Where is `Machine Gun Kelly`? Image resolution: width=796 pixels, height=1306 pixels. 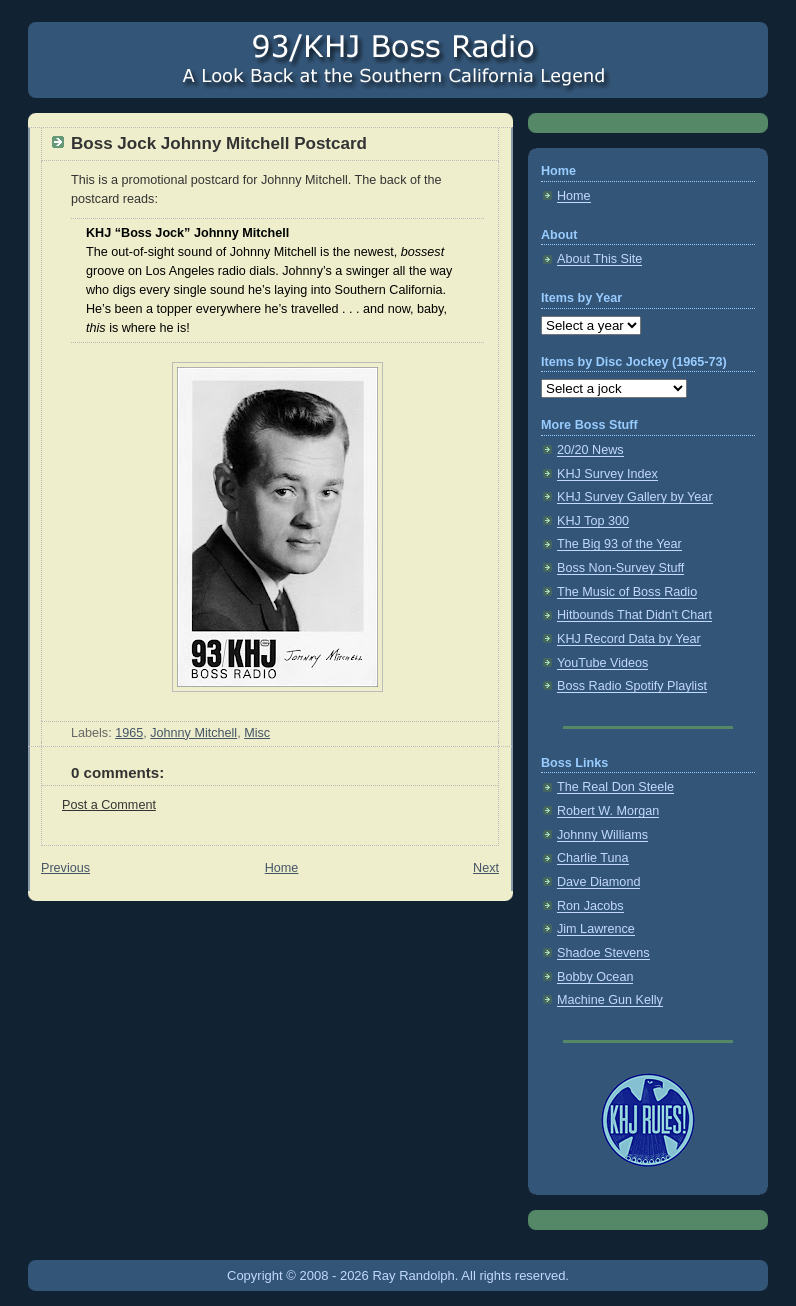 Machine Gun Kelly is located at coordinates (610, 1000).